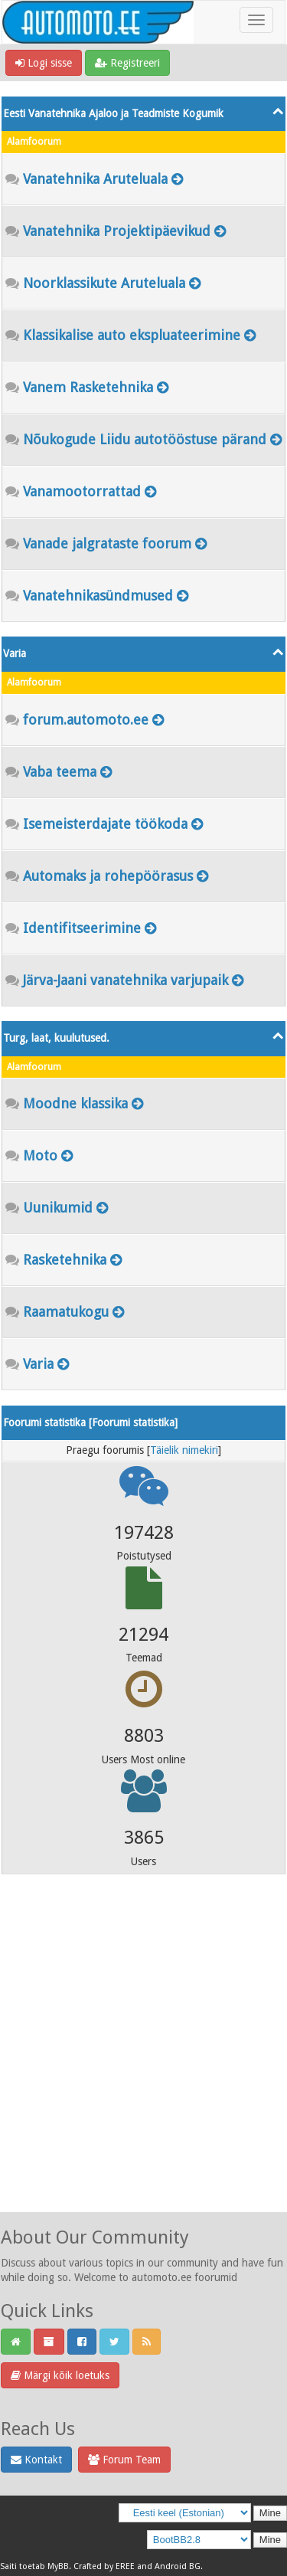 The width and height of the screenshot is (287, 2576). What do you see at coordinates (82, 491) in the screenshot?
I see `Vanamootorrattad` at bounding box center [82, 491].